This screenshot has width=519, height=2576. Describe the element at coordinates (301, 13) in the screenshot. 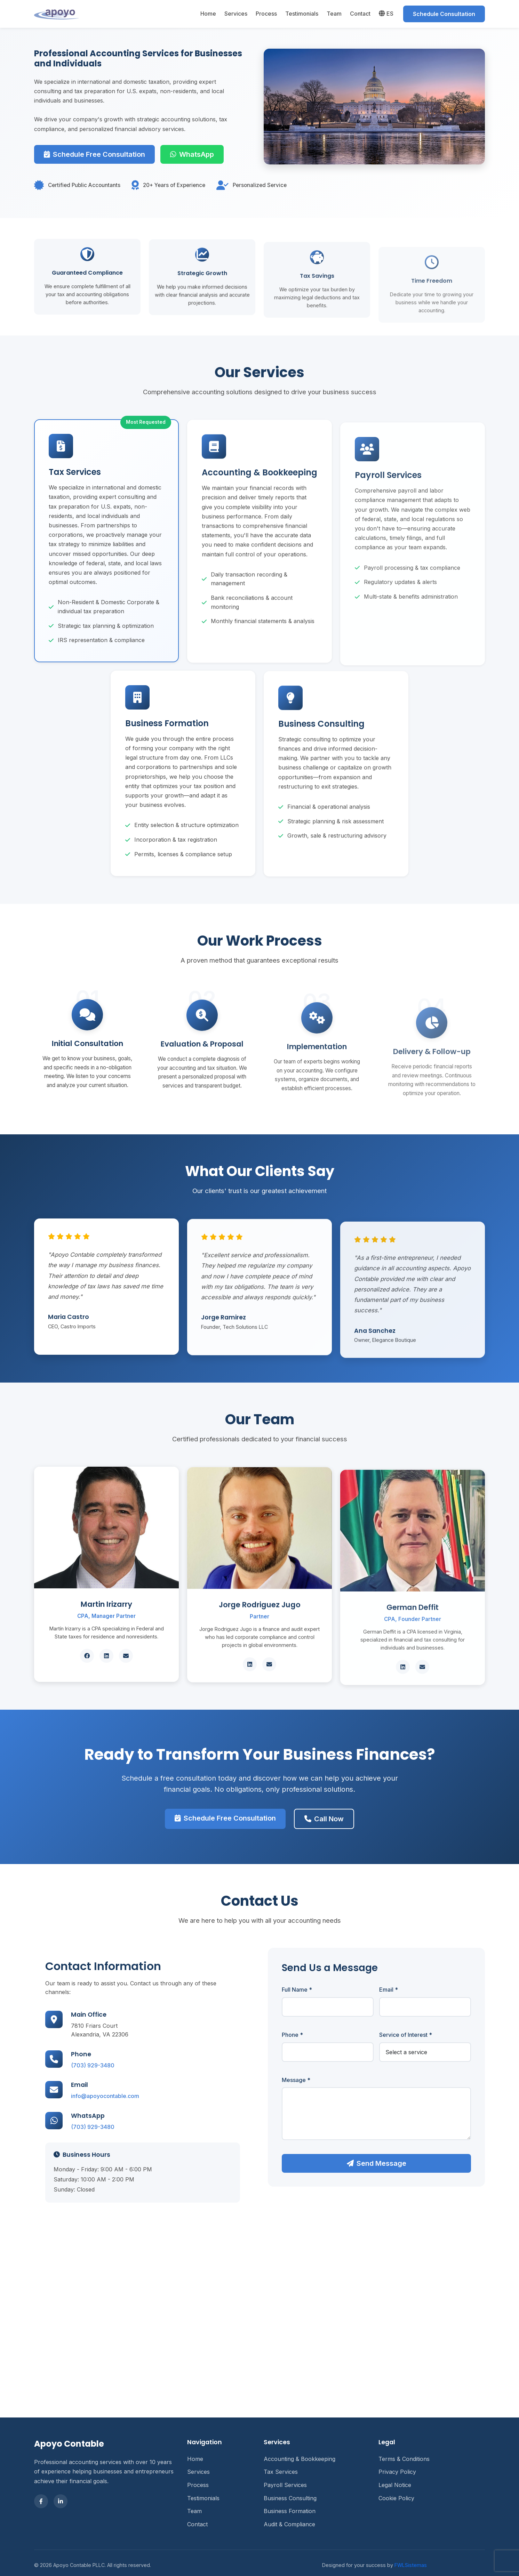

I see `Testimonials` at that location.